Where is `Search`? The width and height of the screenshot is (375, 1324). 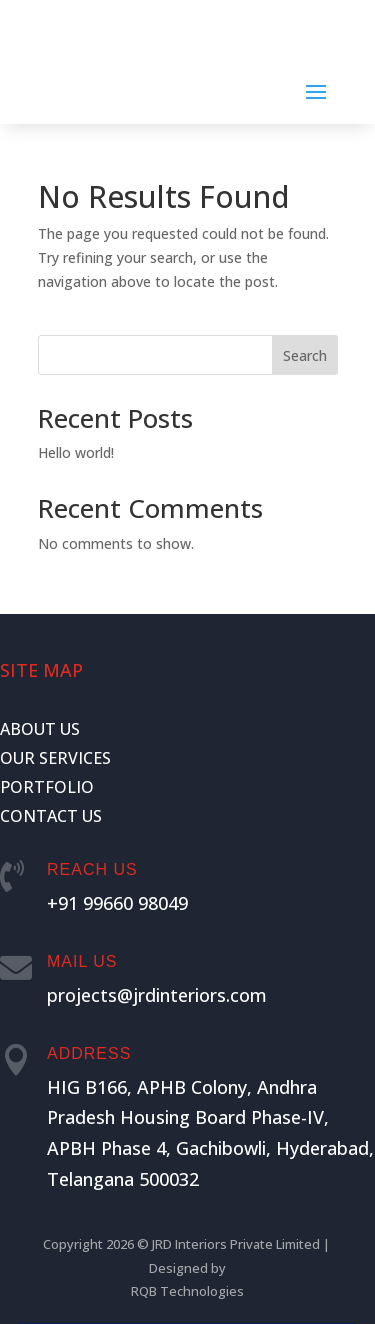
Search is located at coordinates (305, 355).